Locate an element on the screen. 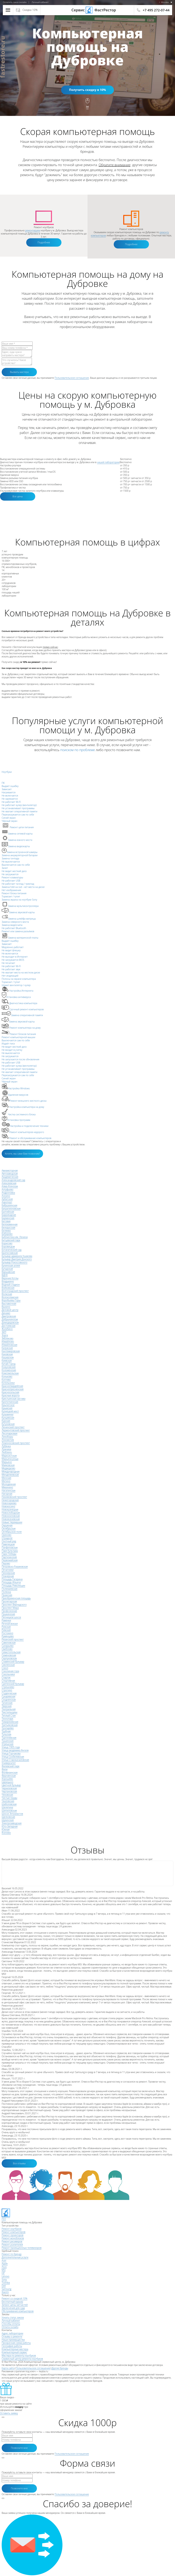 This screenshot has height=2576, width=175. Беляево is located at coordinates (6, 1230).